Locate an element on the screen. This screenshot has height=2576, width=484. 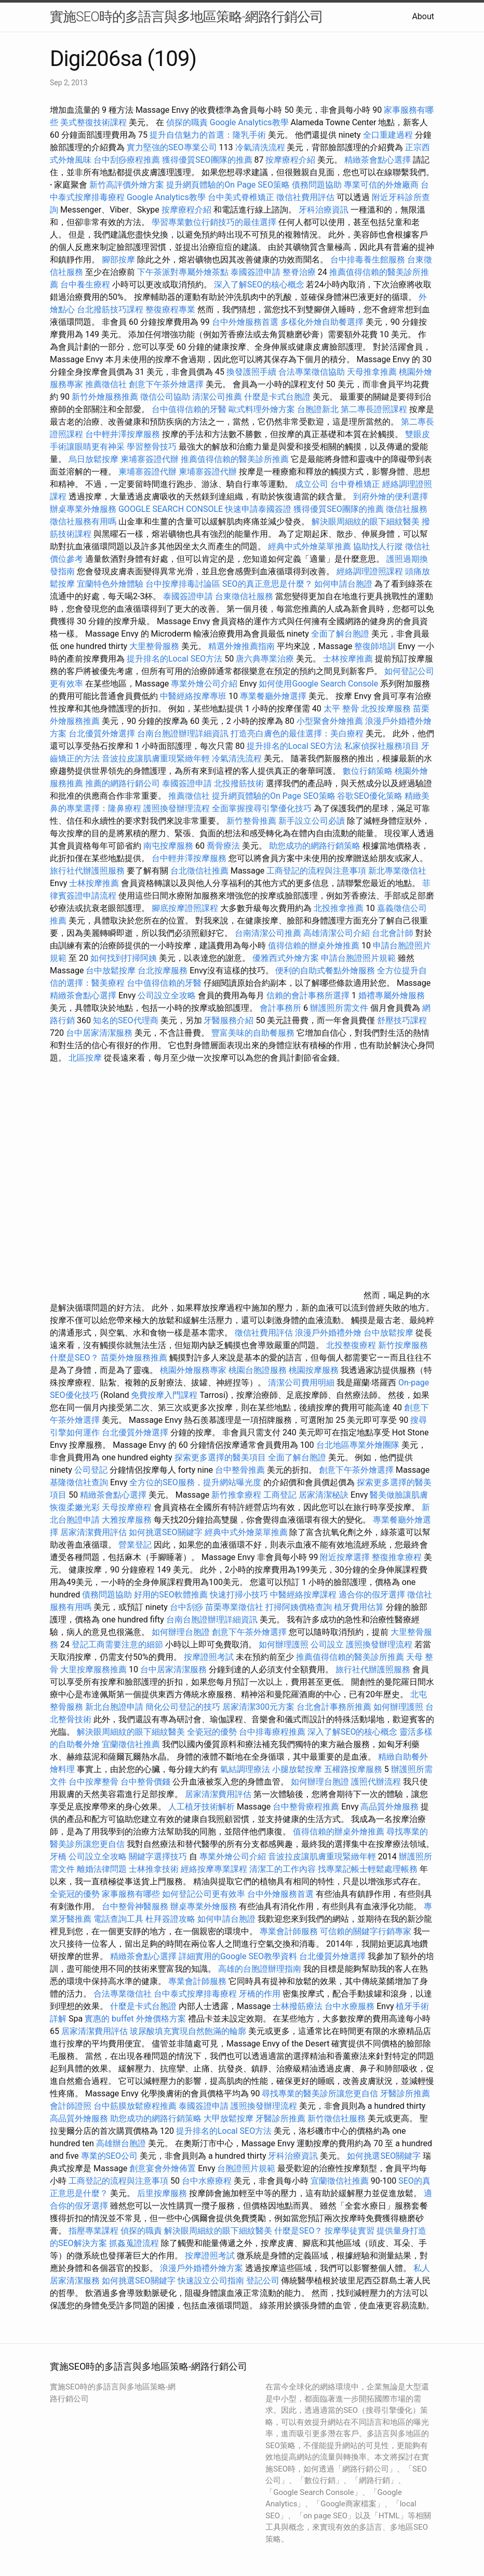
苗栗外燴服務推薦 is located at coordinates (134, 1358).